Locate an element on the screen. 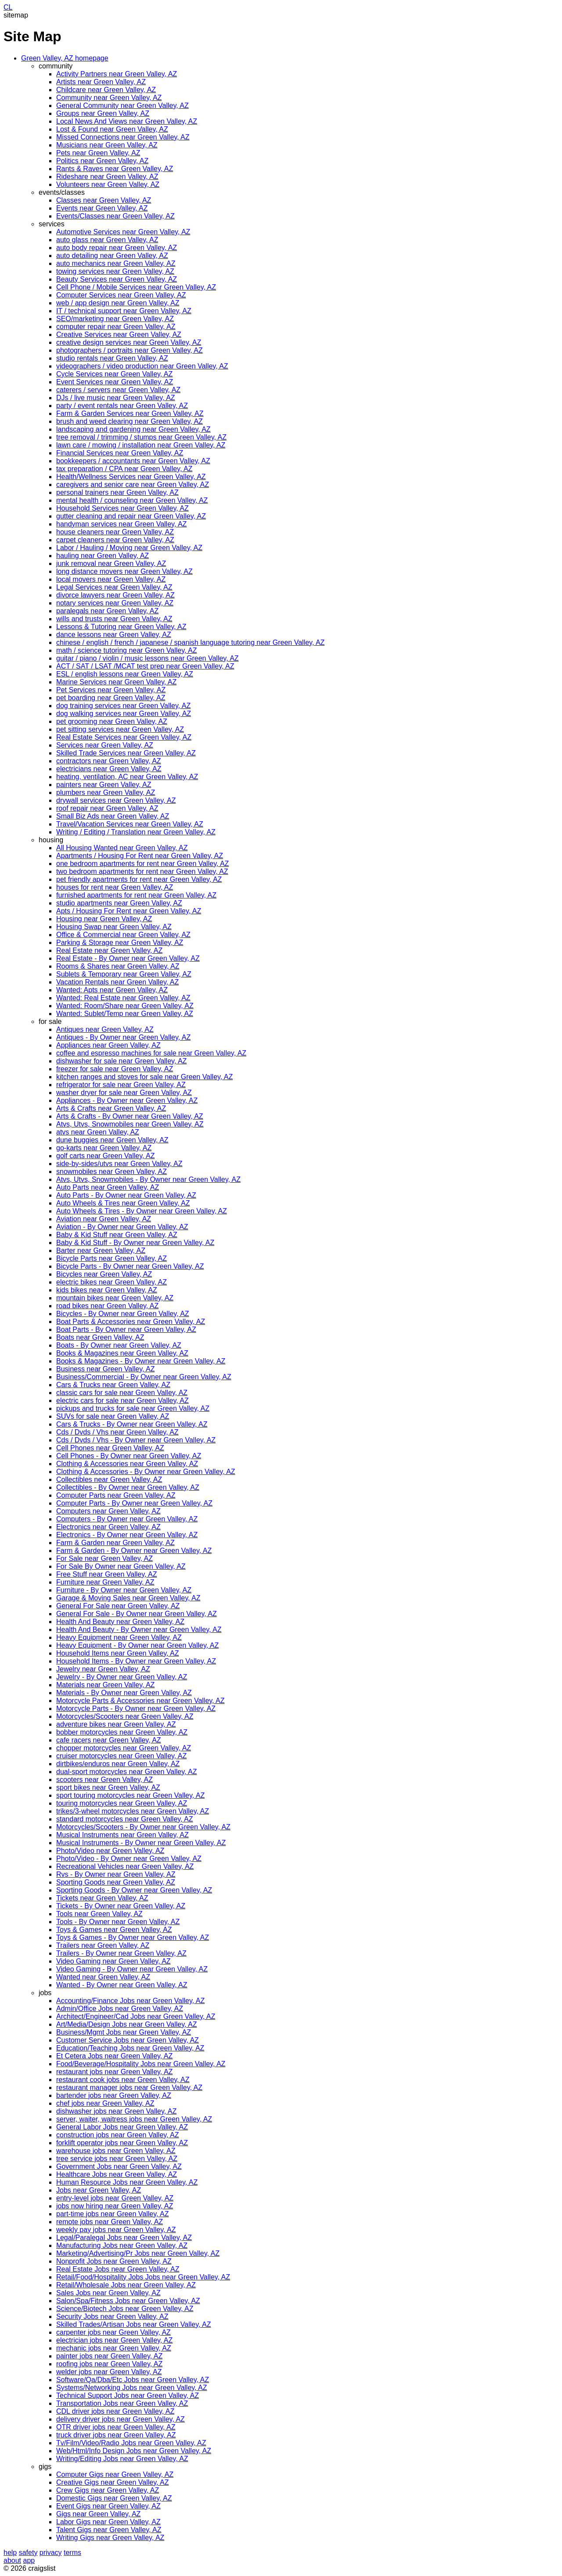  roofing jobs near Green Valley, AZ is located at coordinates (109, 2364).